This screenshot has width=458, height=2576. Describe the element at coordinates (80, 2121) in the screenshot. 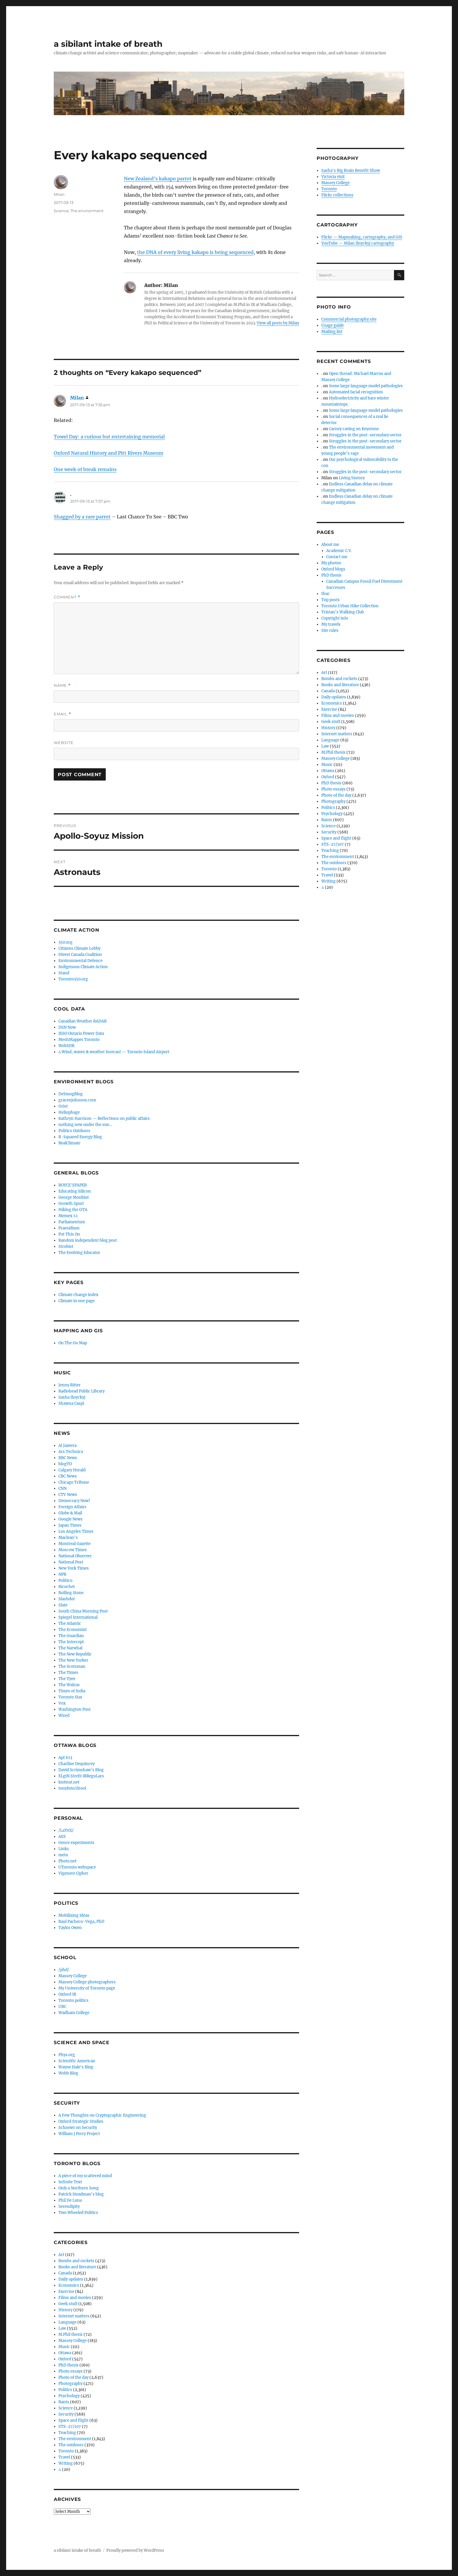

I see `Oxford Strategic Studies` at that location.